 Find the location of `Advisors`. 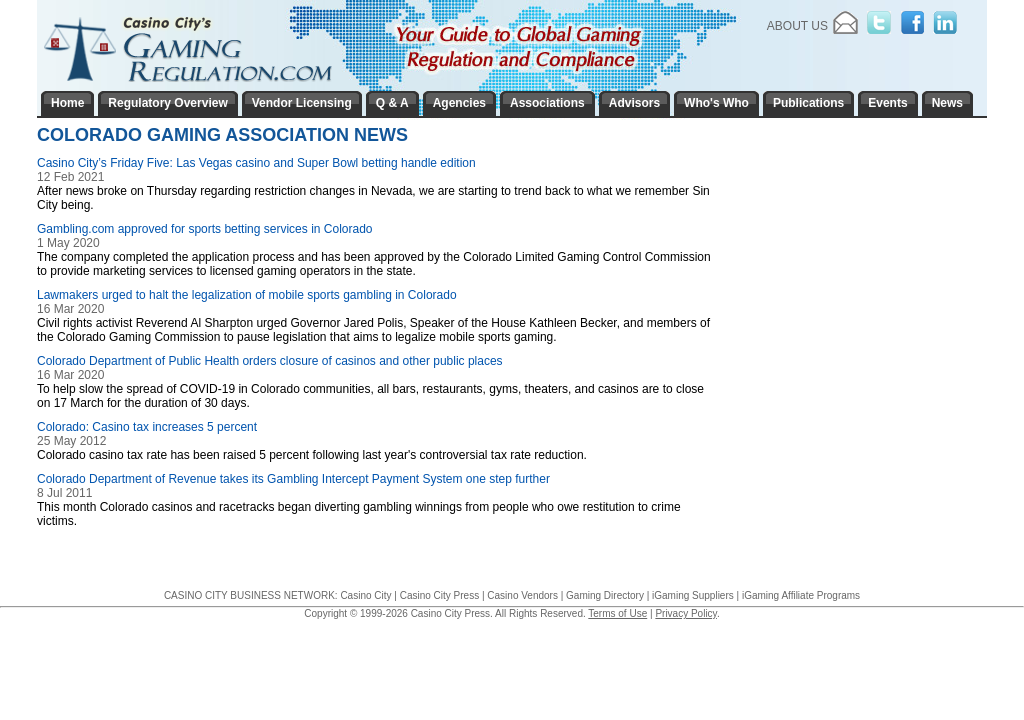

Advisors is located at coordinates (634, 103).